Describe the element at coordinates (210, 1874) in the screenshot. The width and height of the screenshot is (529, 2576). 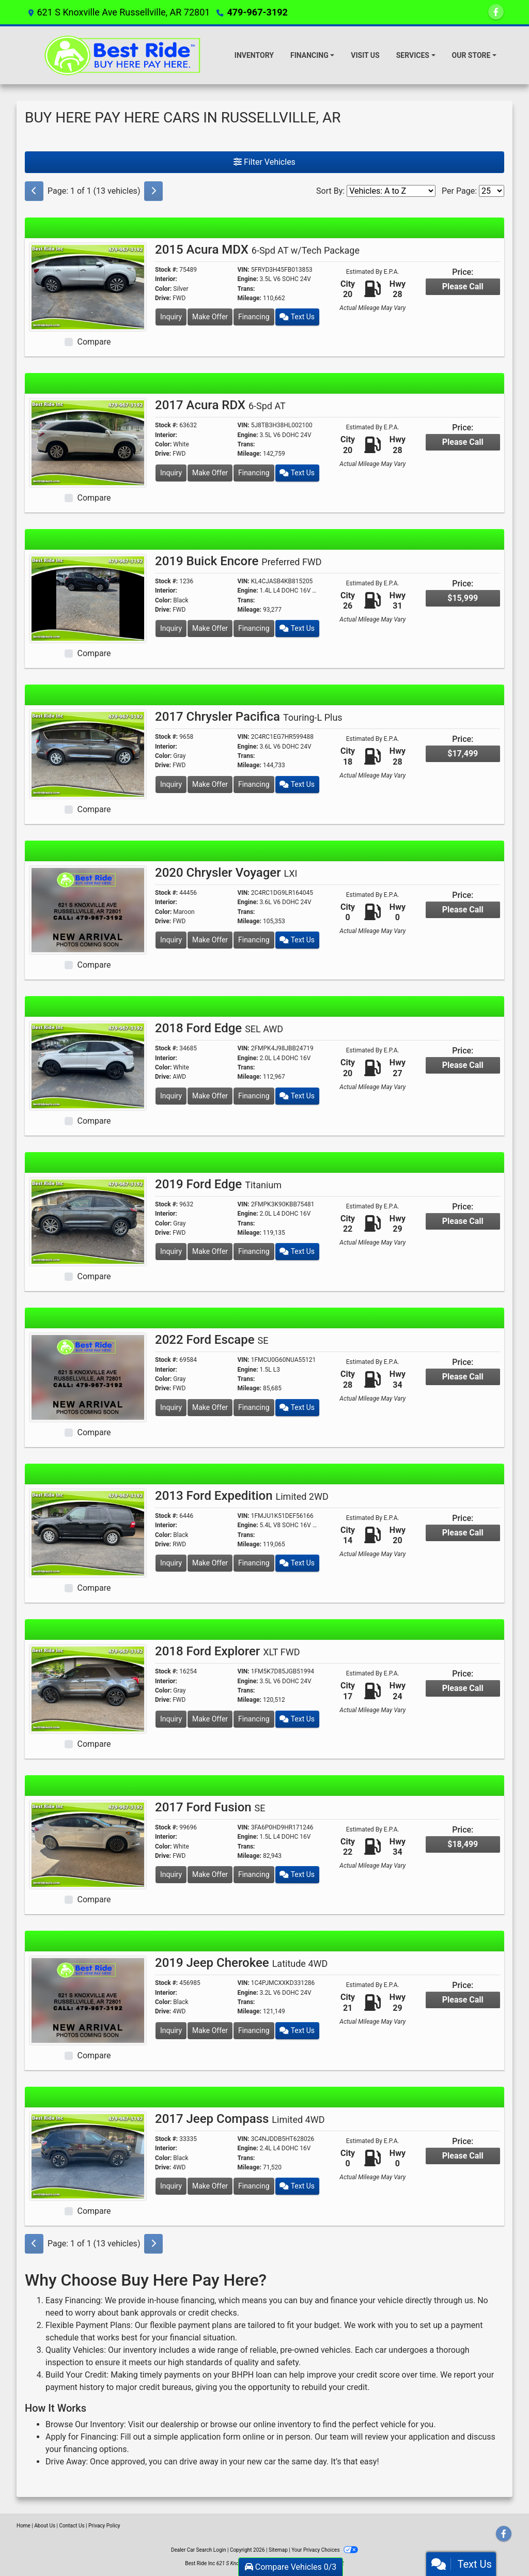
I see `Make Offer [2017 Ford Fusion SE]` at that location.